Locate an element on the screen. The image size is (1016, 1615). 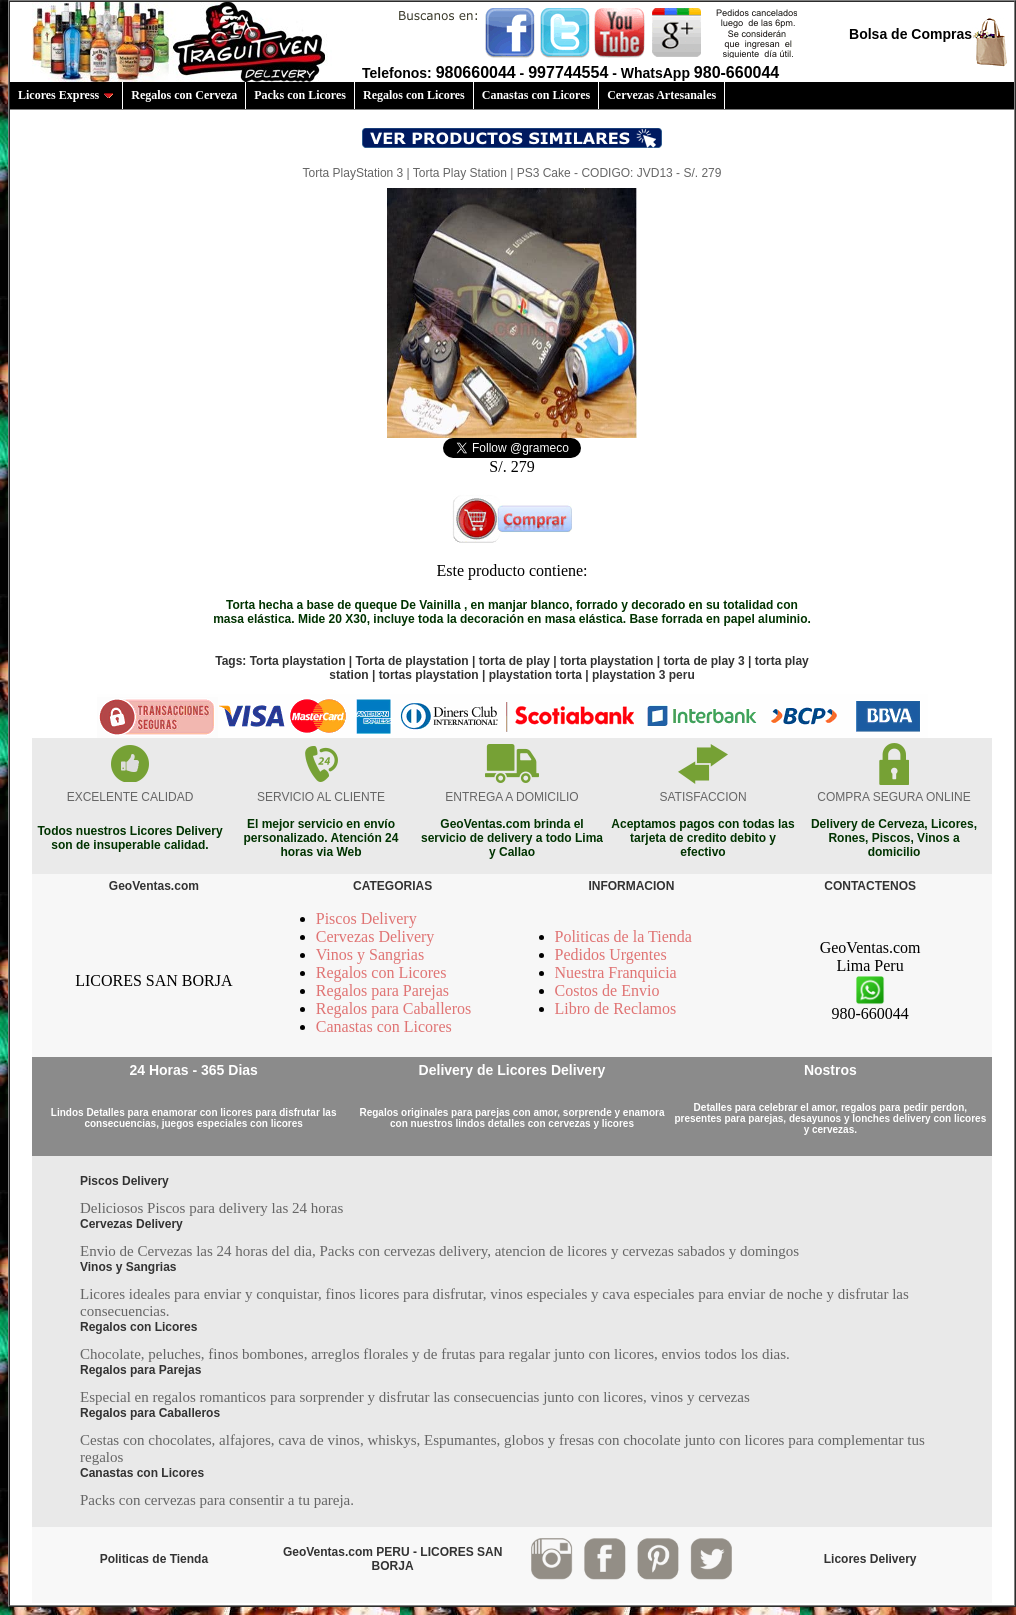
Costos de Envio is located at coordinates (607, 990).